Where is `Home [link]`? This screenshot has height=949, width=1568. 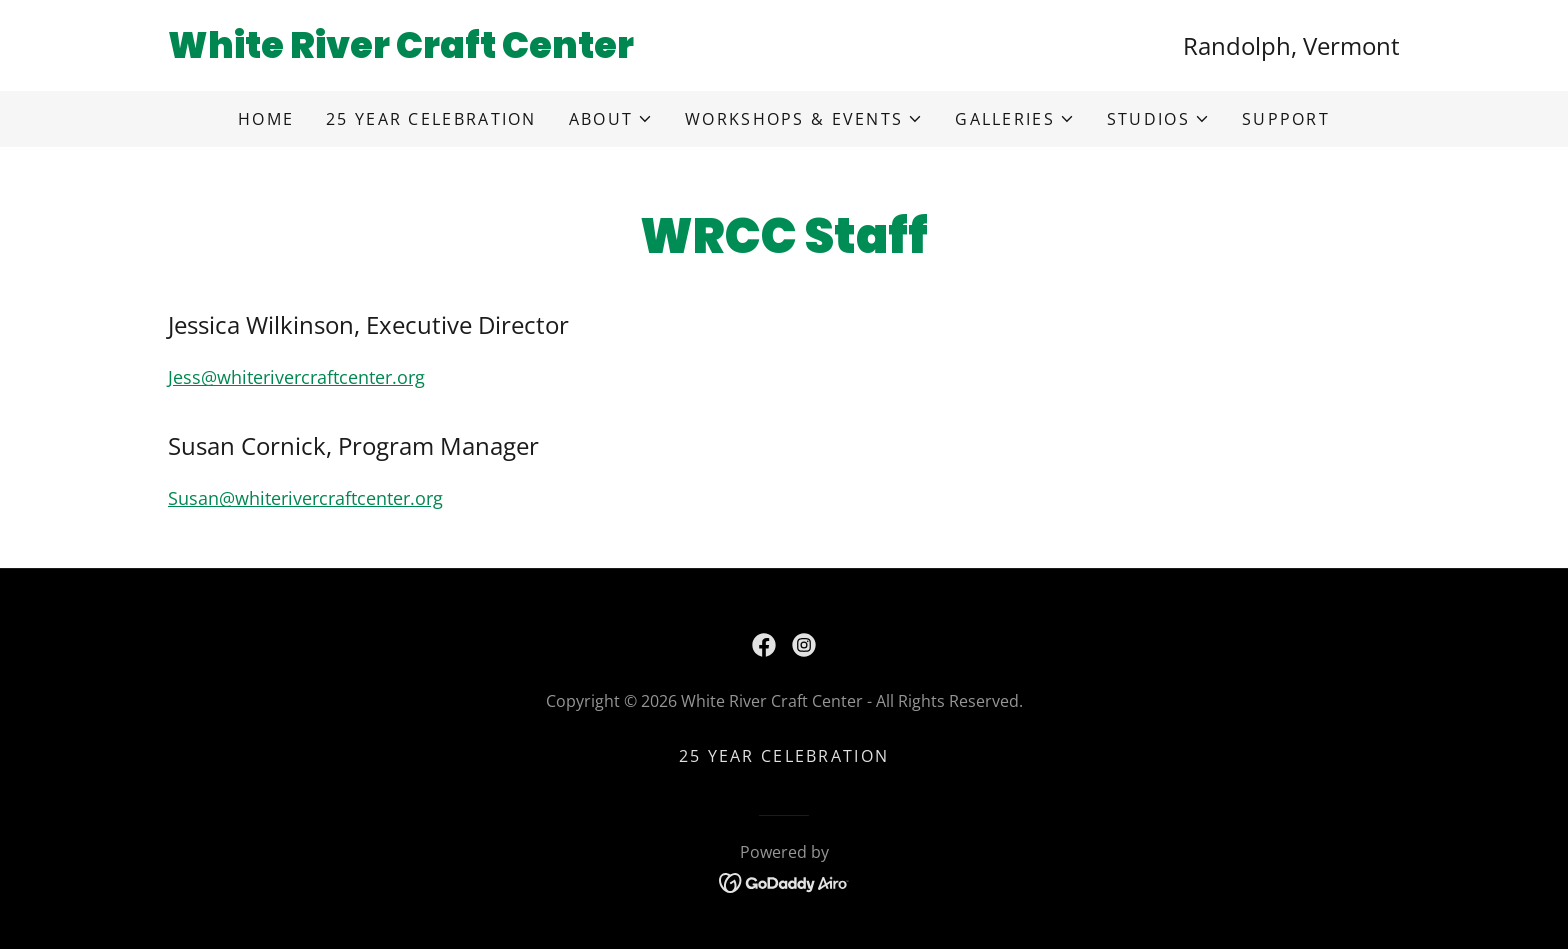
Home [link] is located at coordinates (266, 119).